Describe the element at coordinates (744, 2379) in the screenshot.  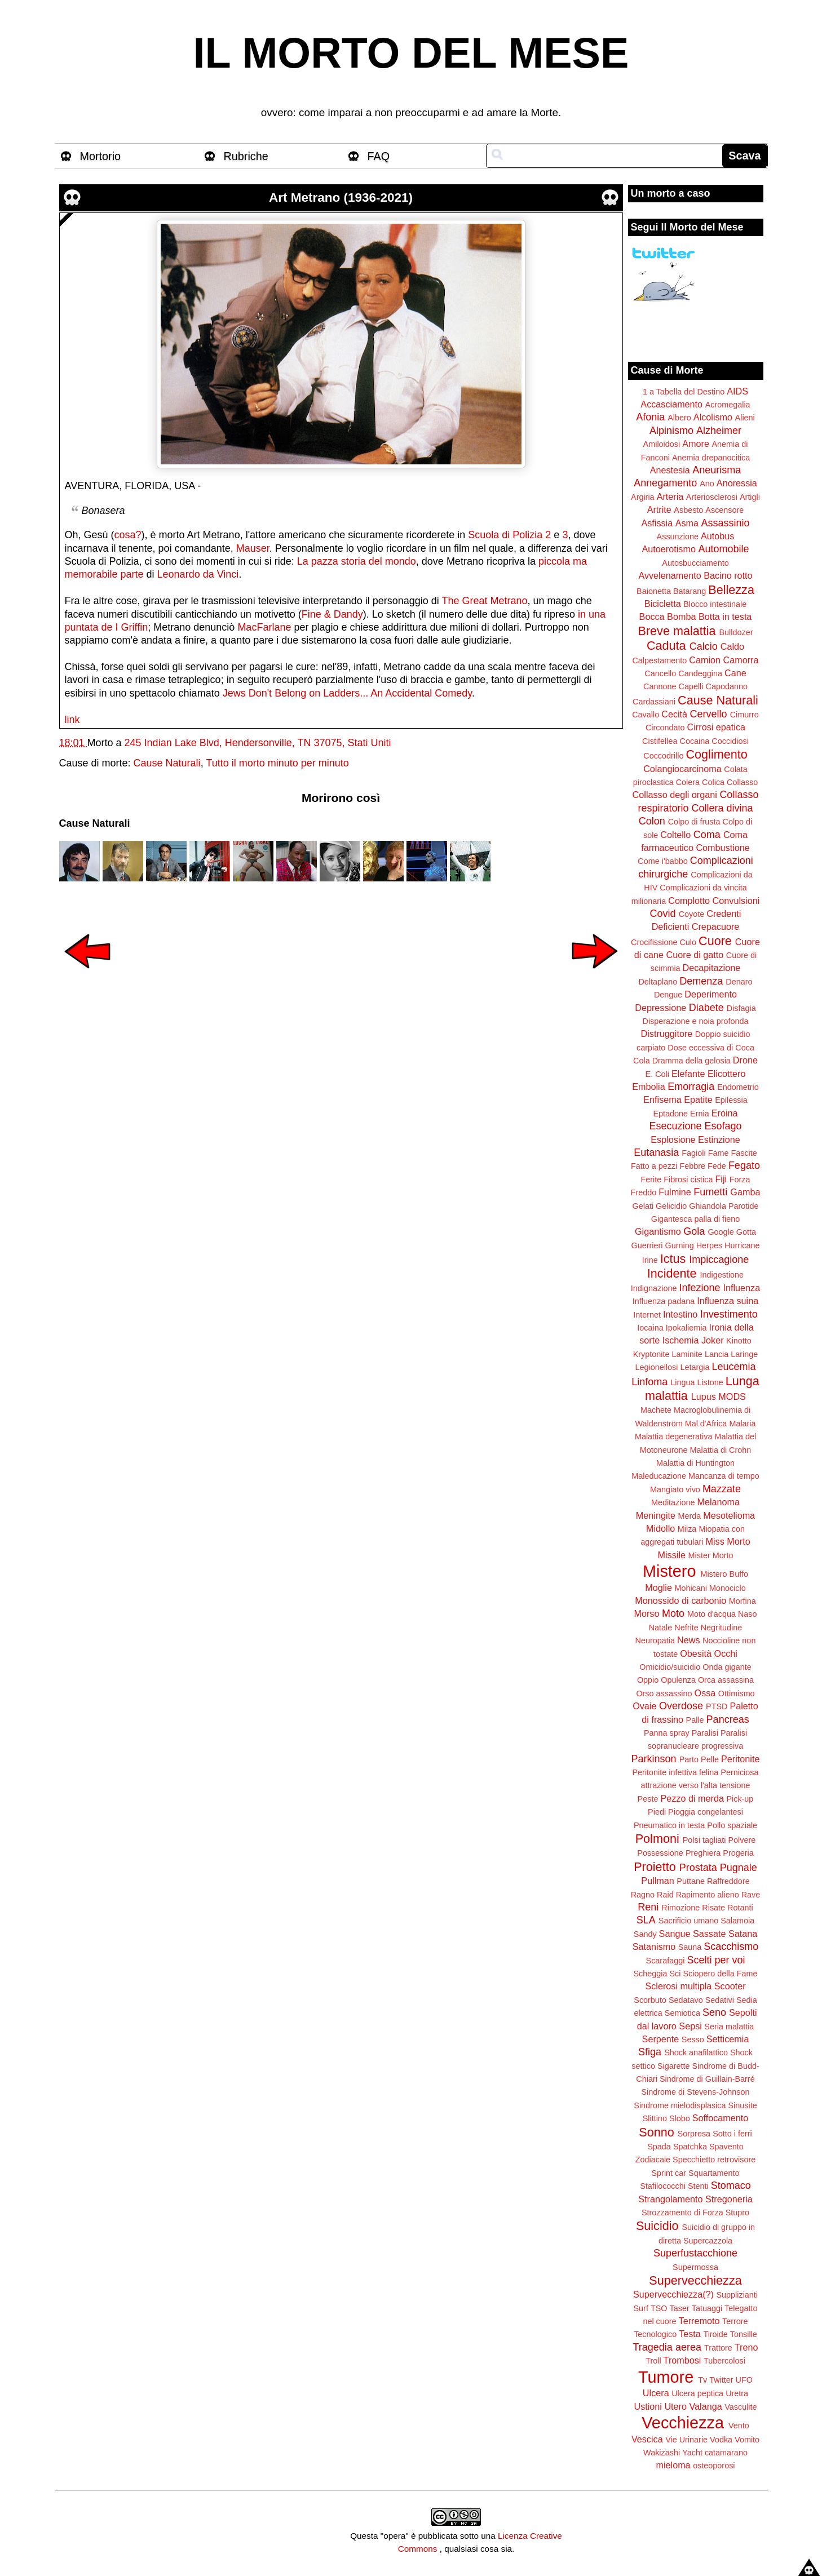
I see `UFO` at that location.